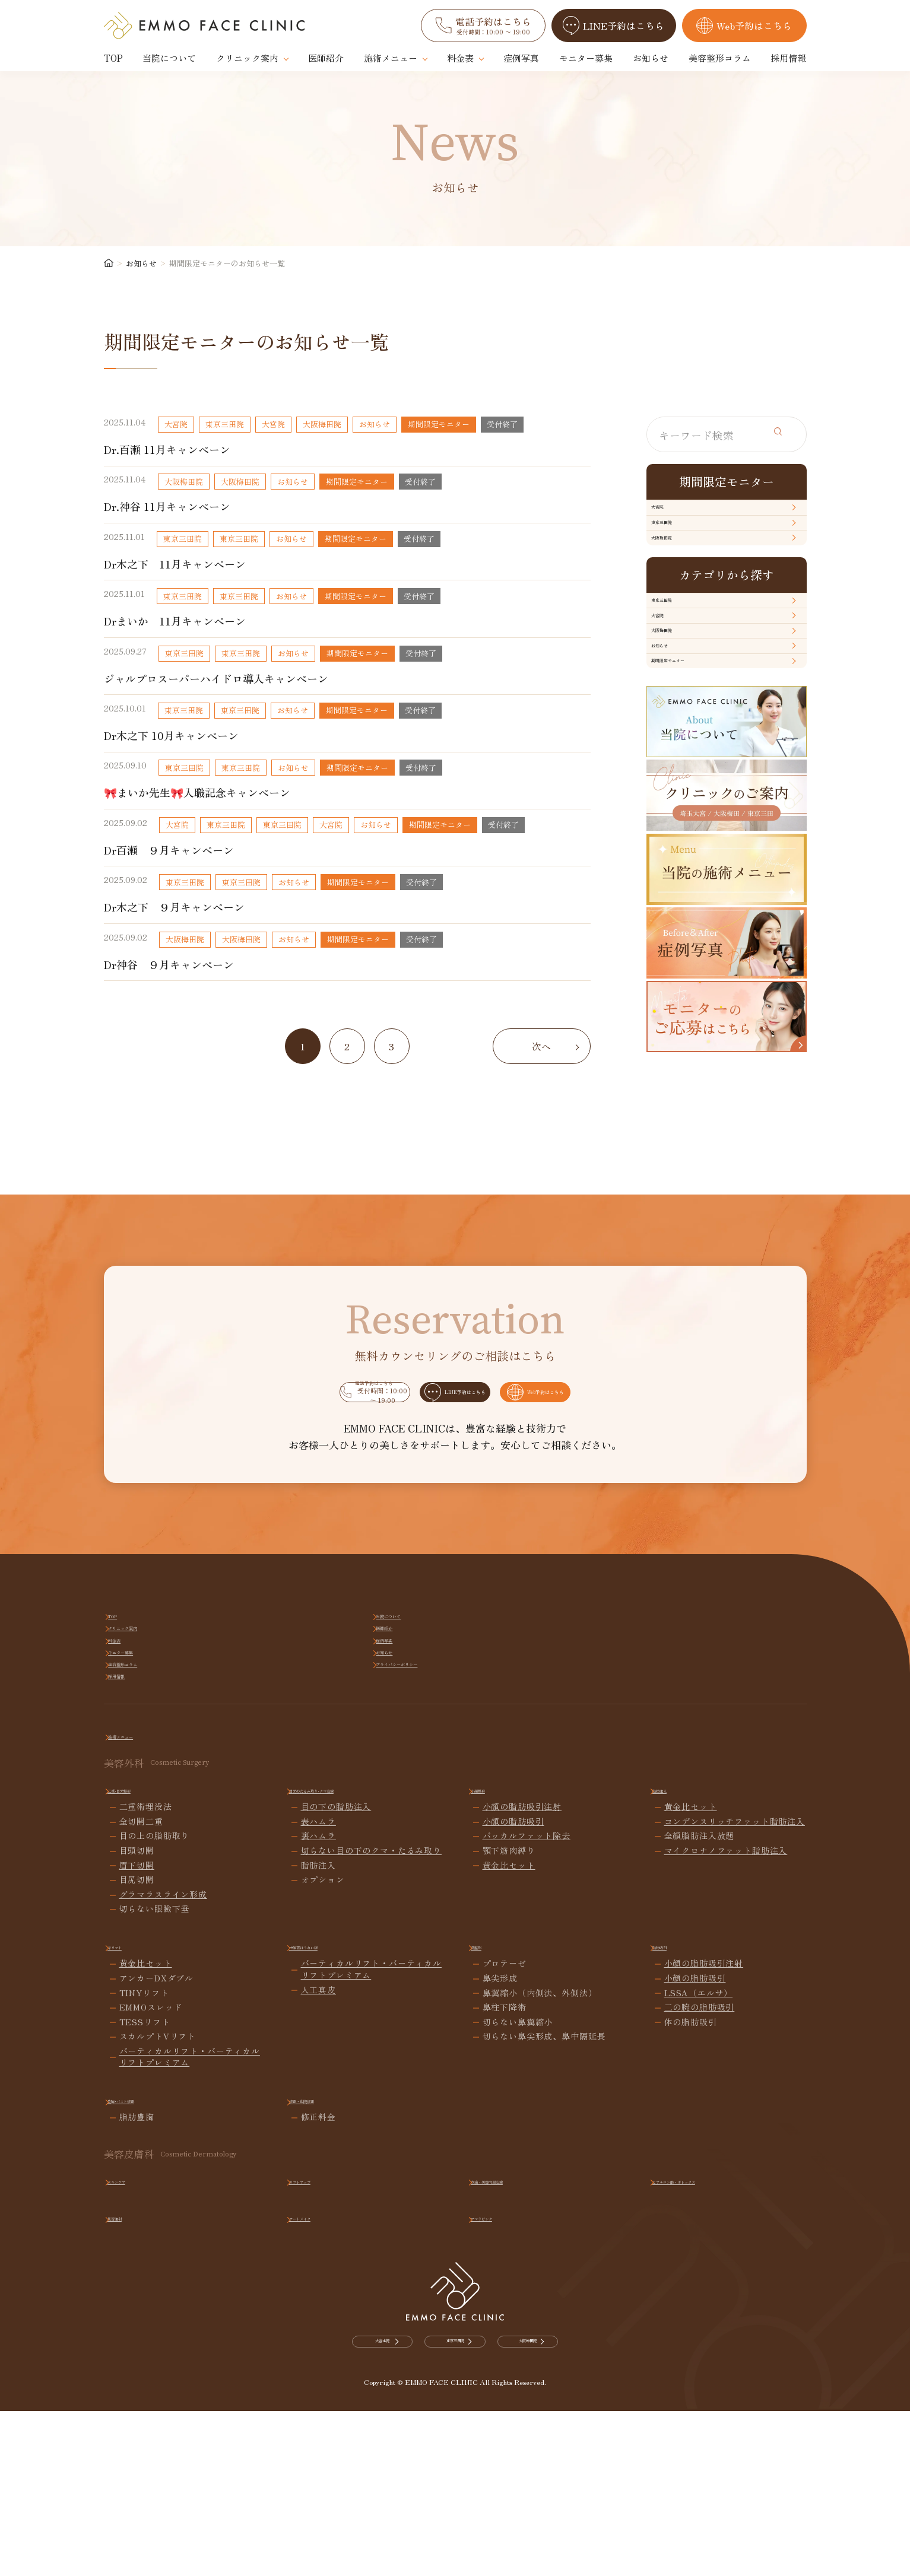 The width and height of the screenshot is (910, 2576). What do you see at coordinates (698, 2186) in the screenshot?
I see `LSSA（エルサ）` at bounding box center [698, 2186].